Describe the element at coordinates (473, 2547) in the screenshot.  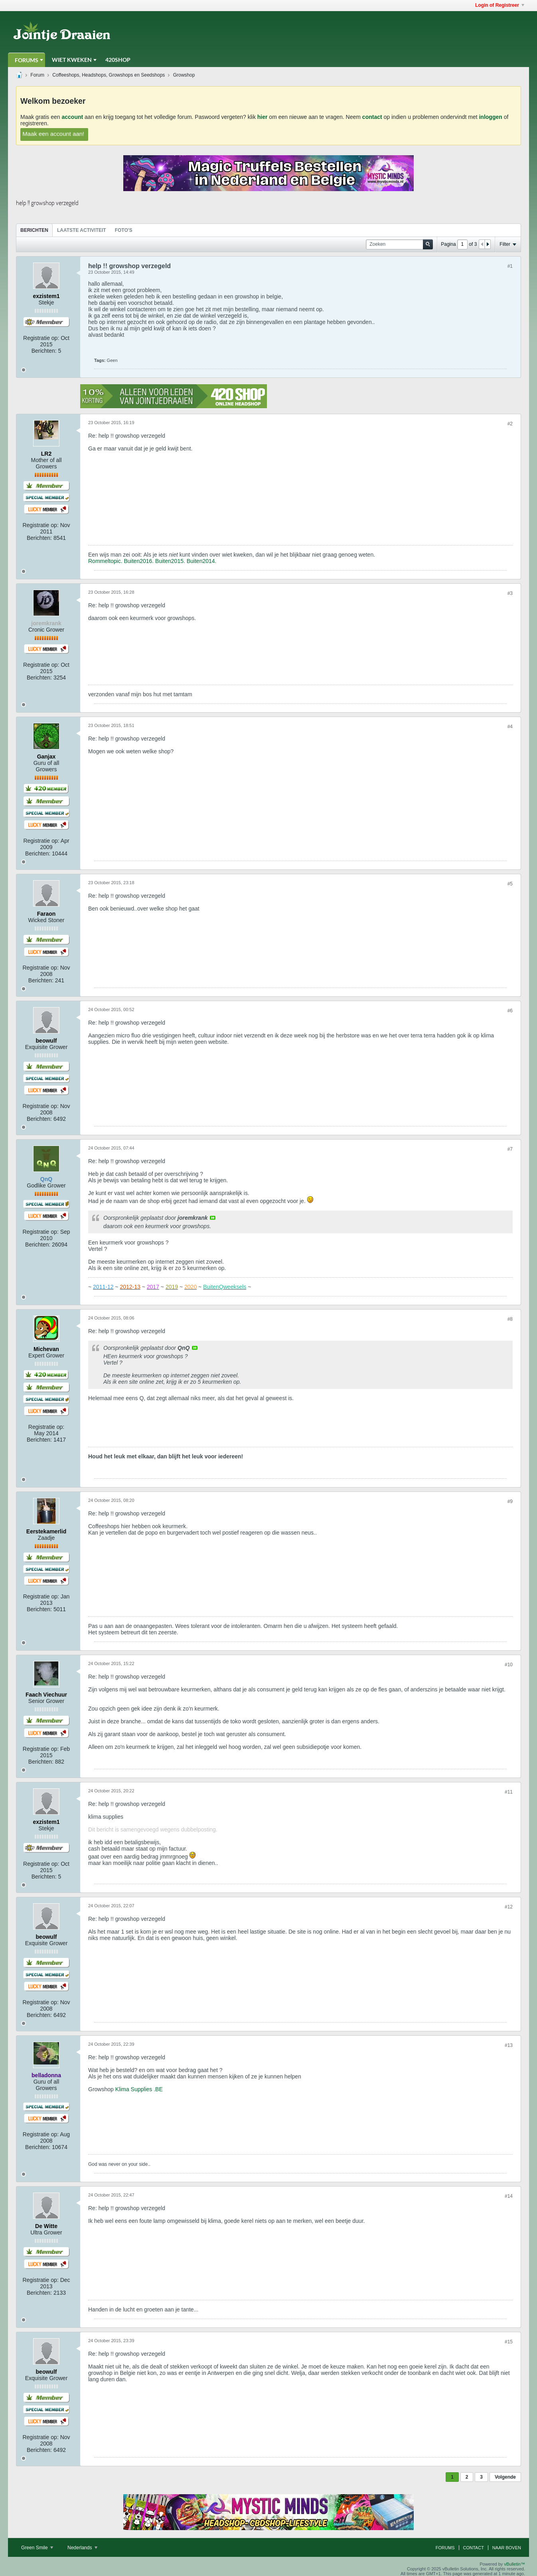
I see `Contact` at that location.